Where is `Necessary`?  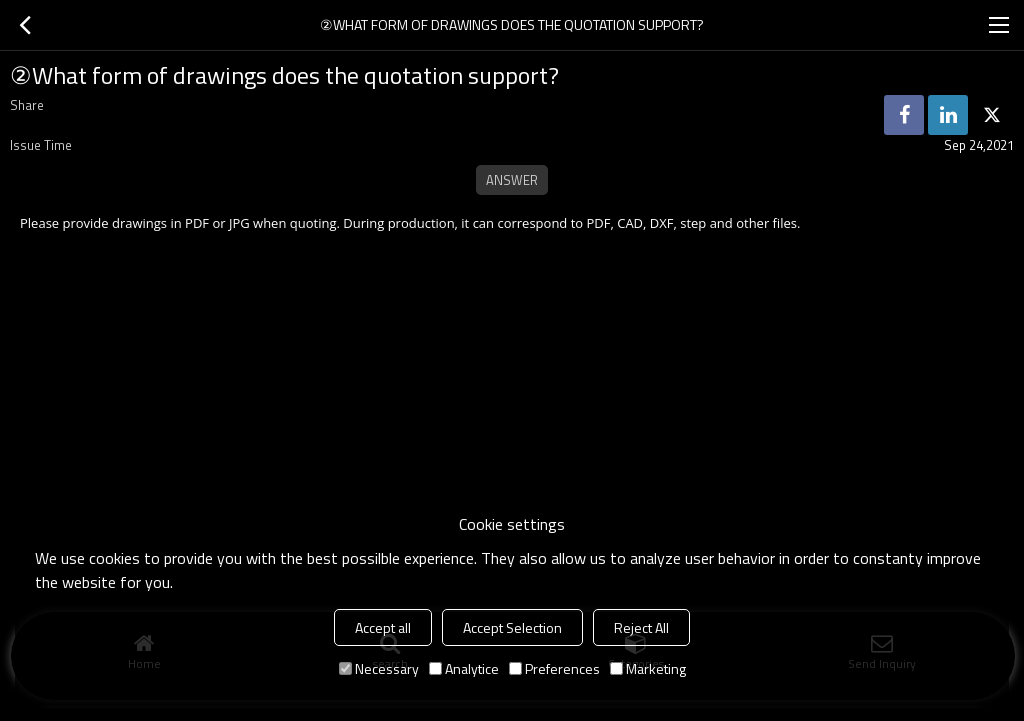
Necessary is located at coordinates (379, 668).